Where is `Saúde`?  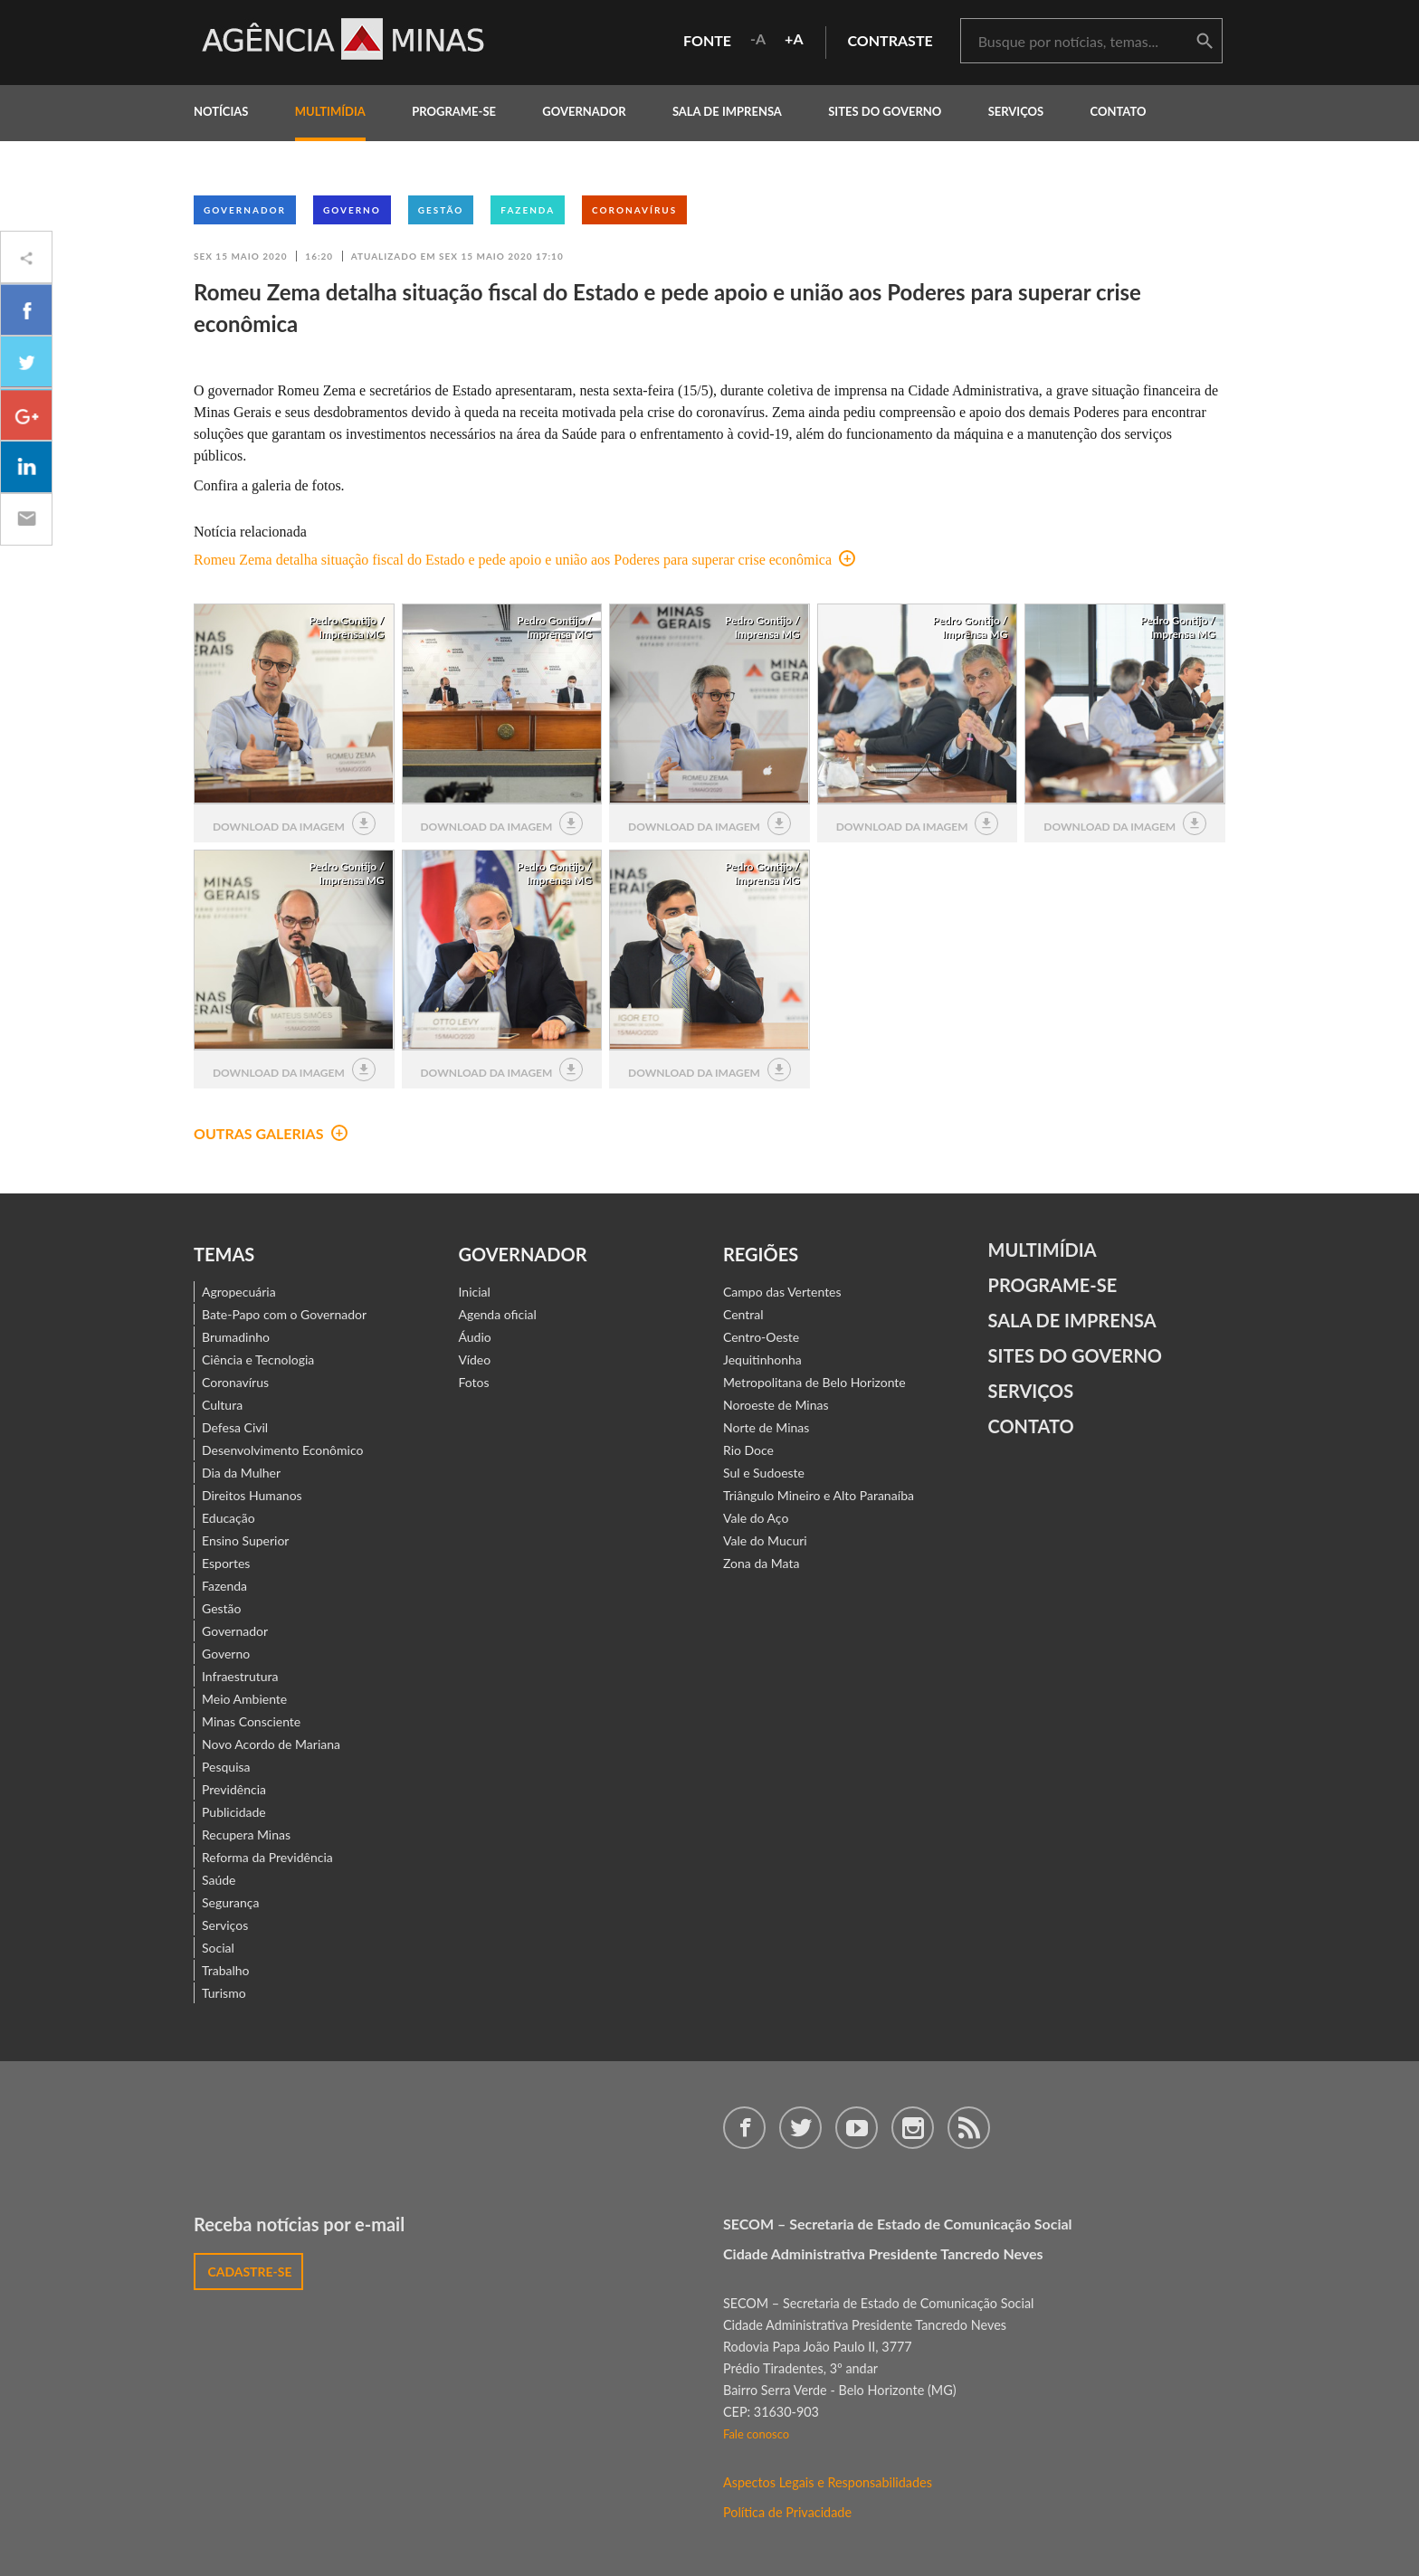 Saúde is located at coordinates (219, 1879).